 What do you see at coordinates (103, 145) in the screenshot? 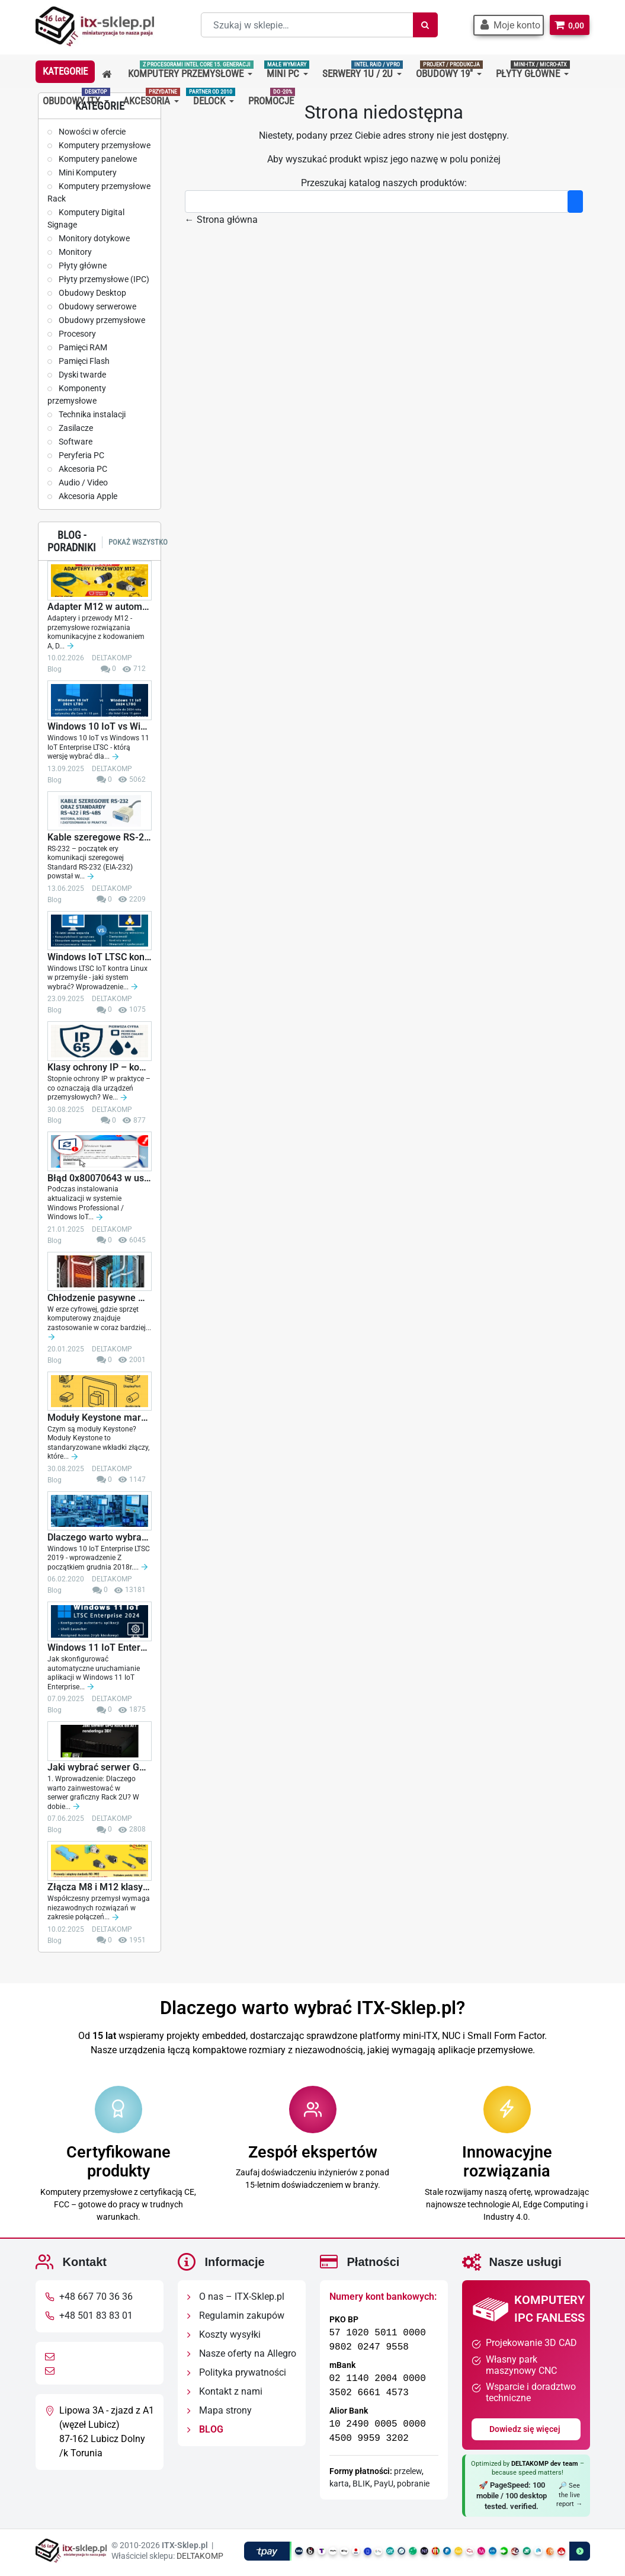
I see `Komputery przemysłowe` at bounding box center [103, 145].